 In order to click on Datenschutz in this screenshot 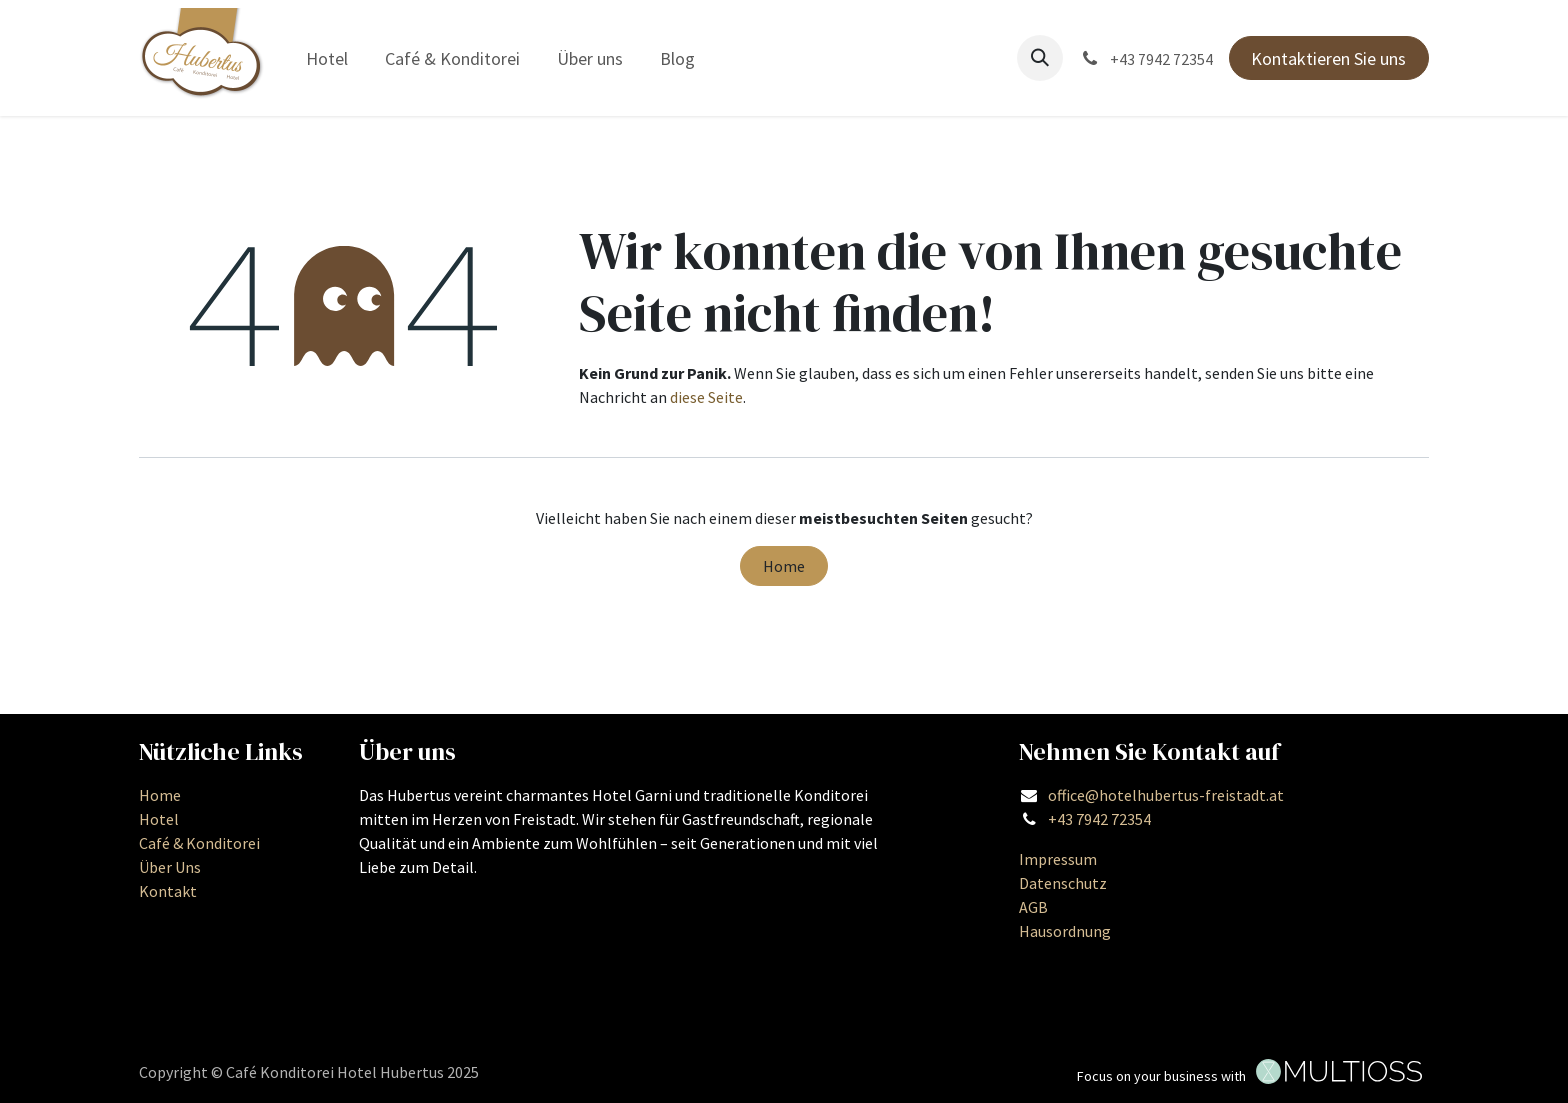, I will do `click(1063, 883)`.